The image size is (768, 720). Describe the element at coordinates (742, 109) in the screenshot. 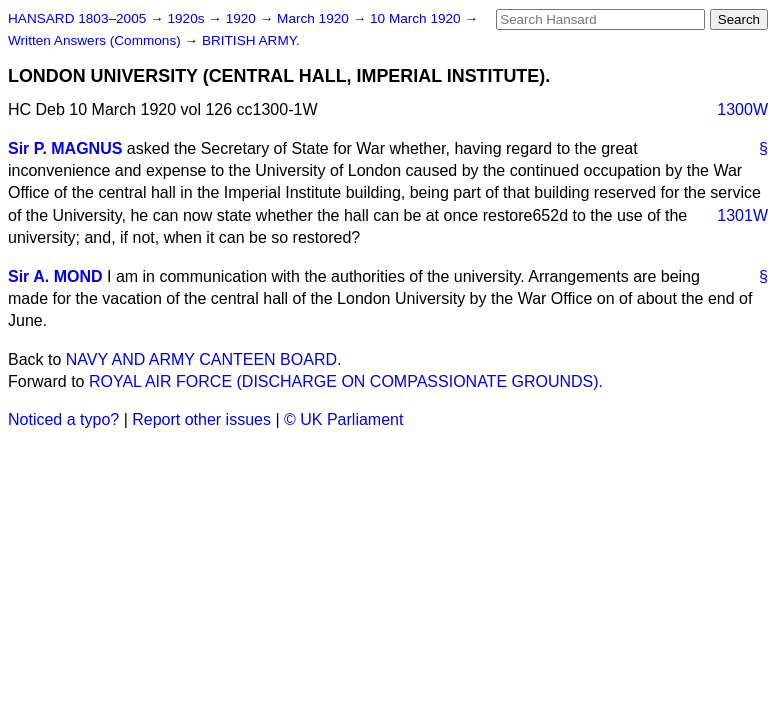

I see `1300W` at that location.